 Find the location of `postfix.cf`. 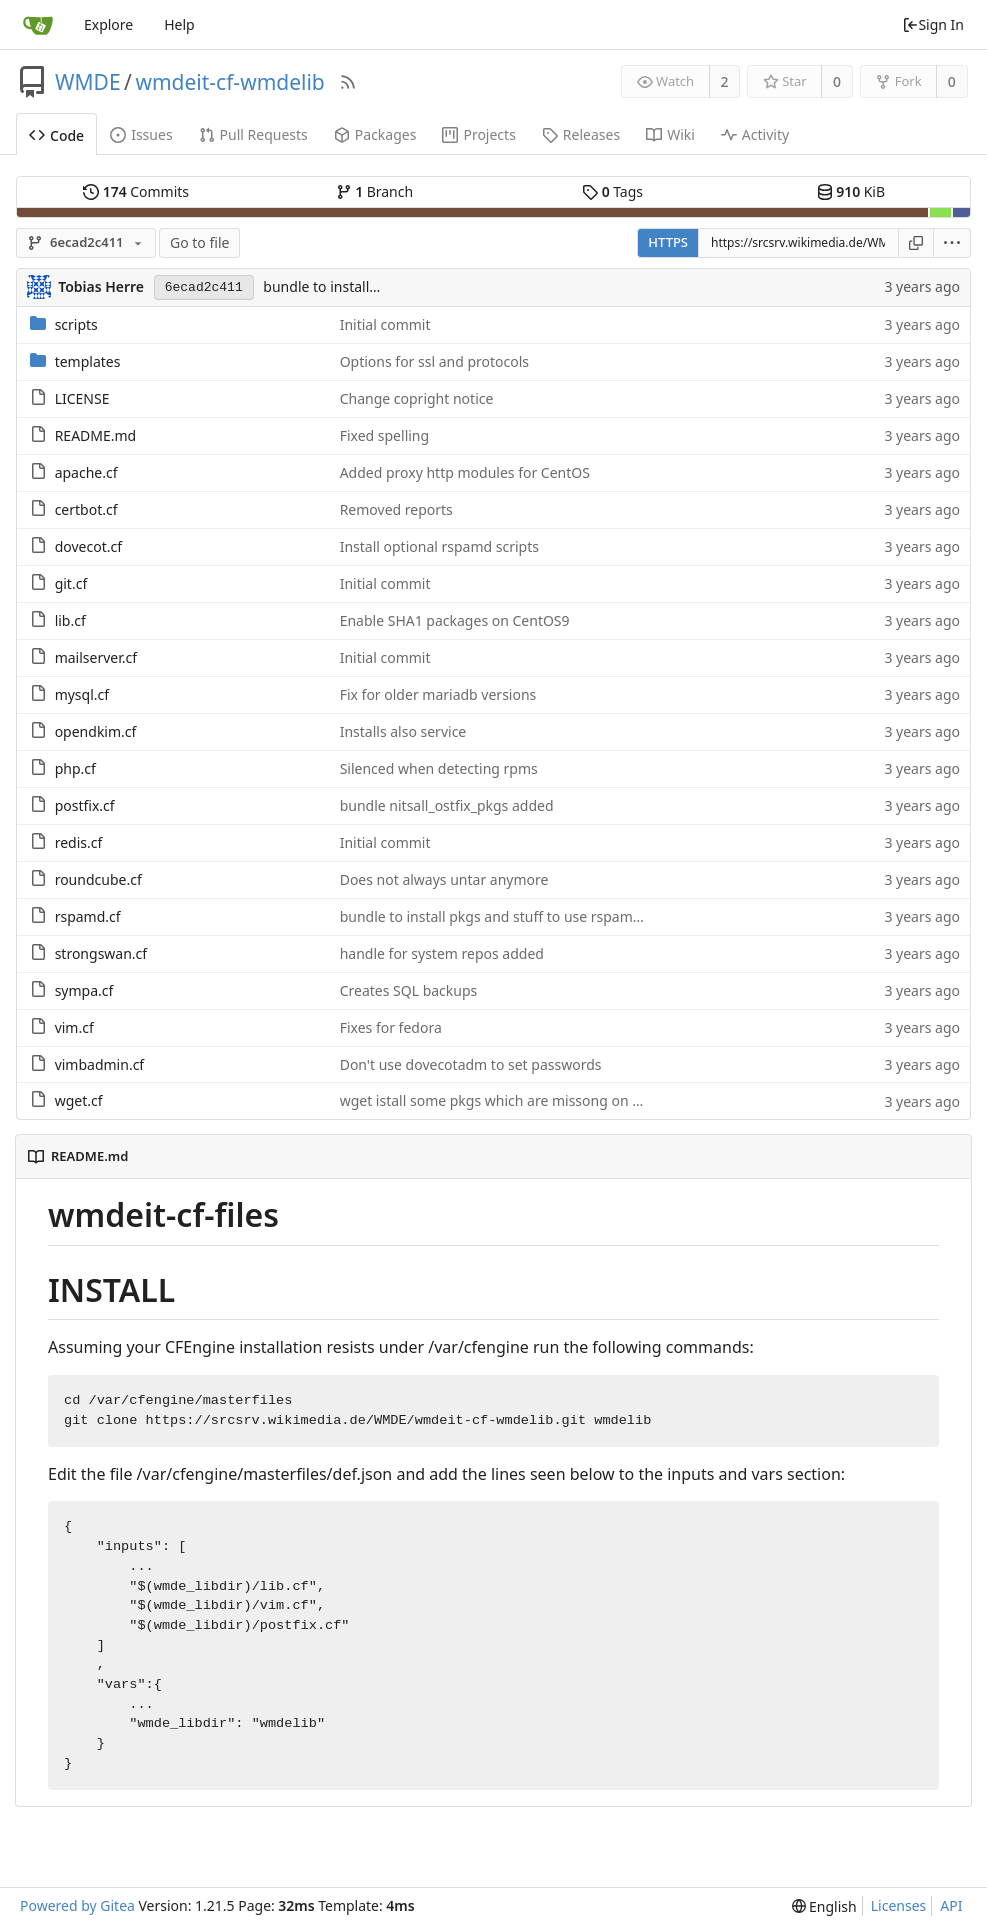

postfix.cf is located at coordinates (85, 805).